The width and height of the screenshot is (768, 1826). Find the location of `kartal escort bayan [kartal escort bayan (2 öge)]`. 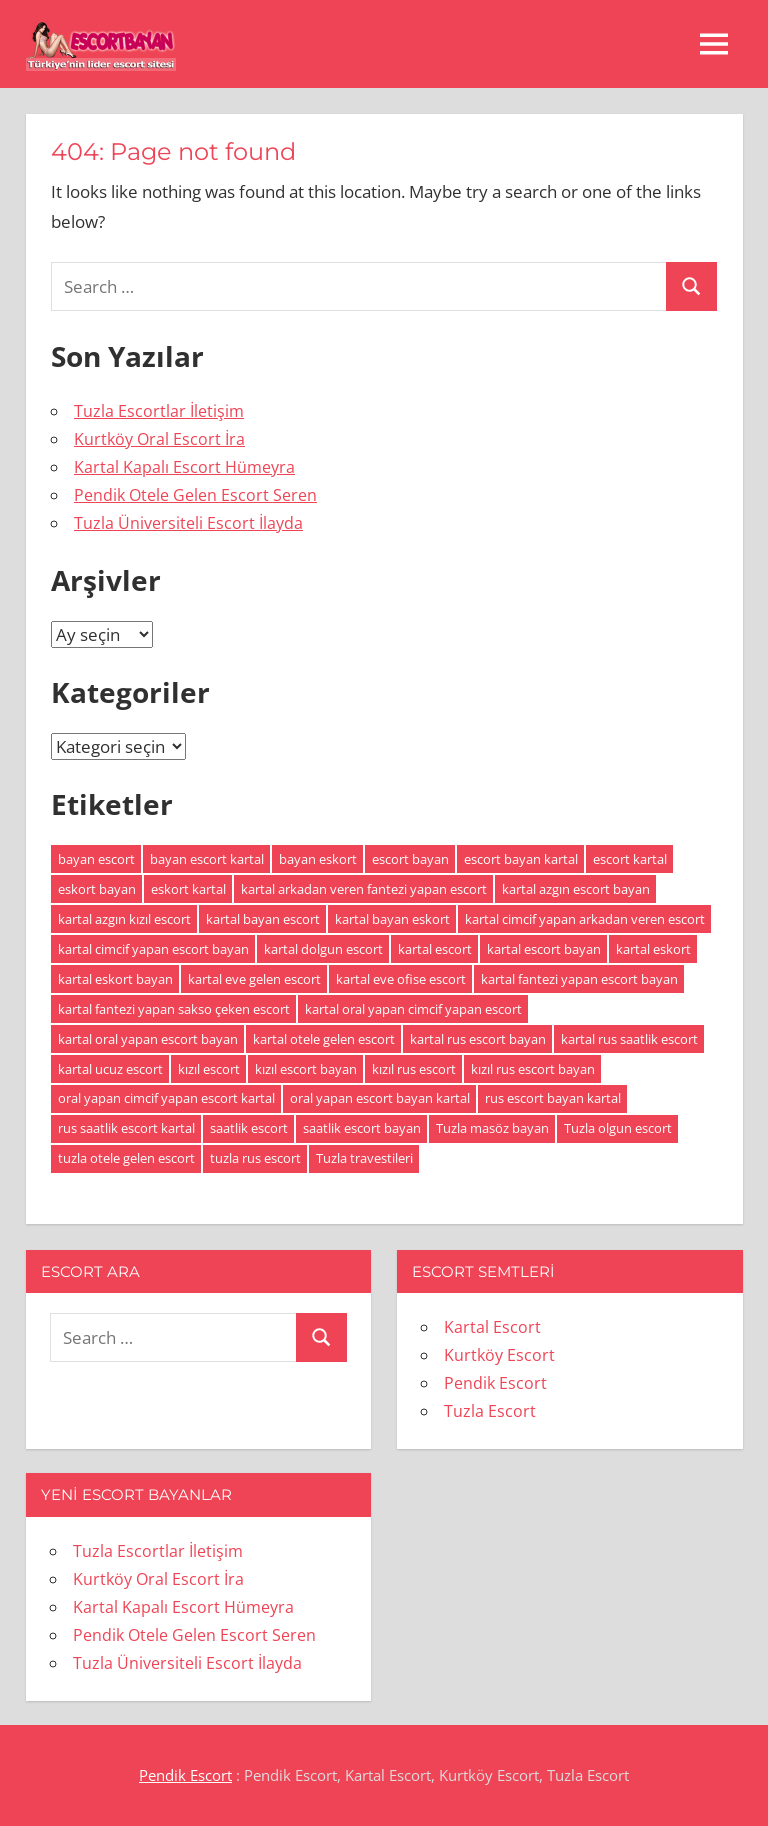

kartal escort bayan [kartal escort bayan (2 öge)] is located at coordinates (544, 949).